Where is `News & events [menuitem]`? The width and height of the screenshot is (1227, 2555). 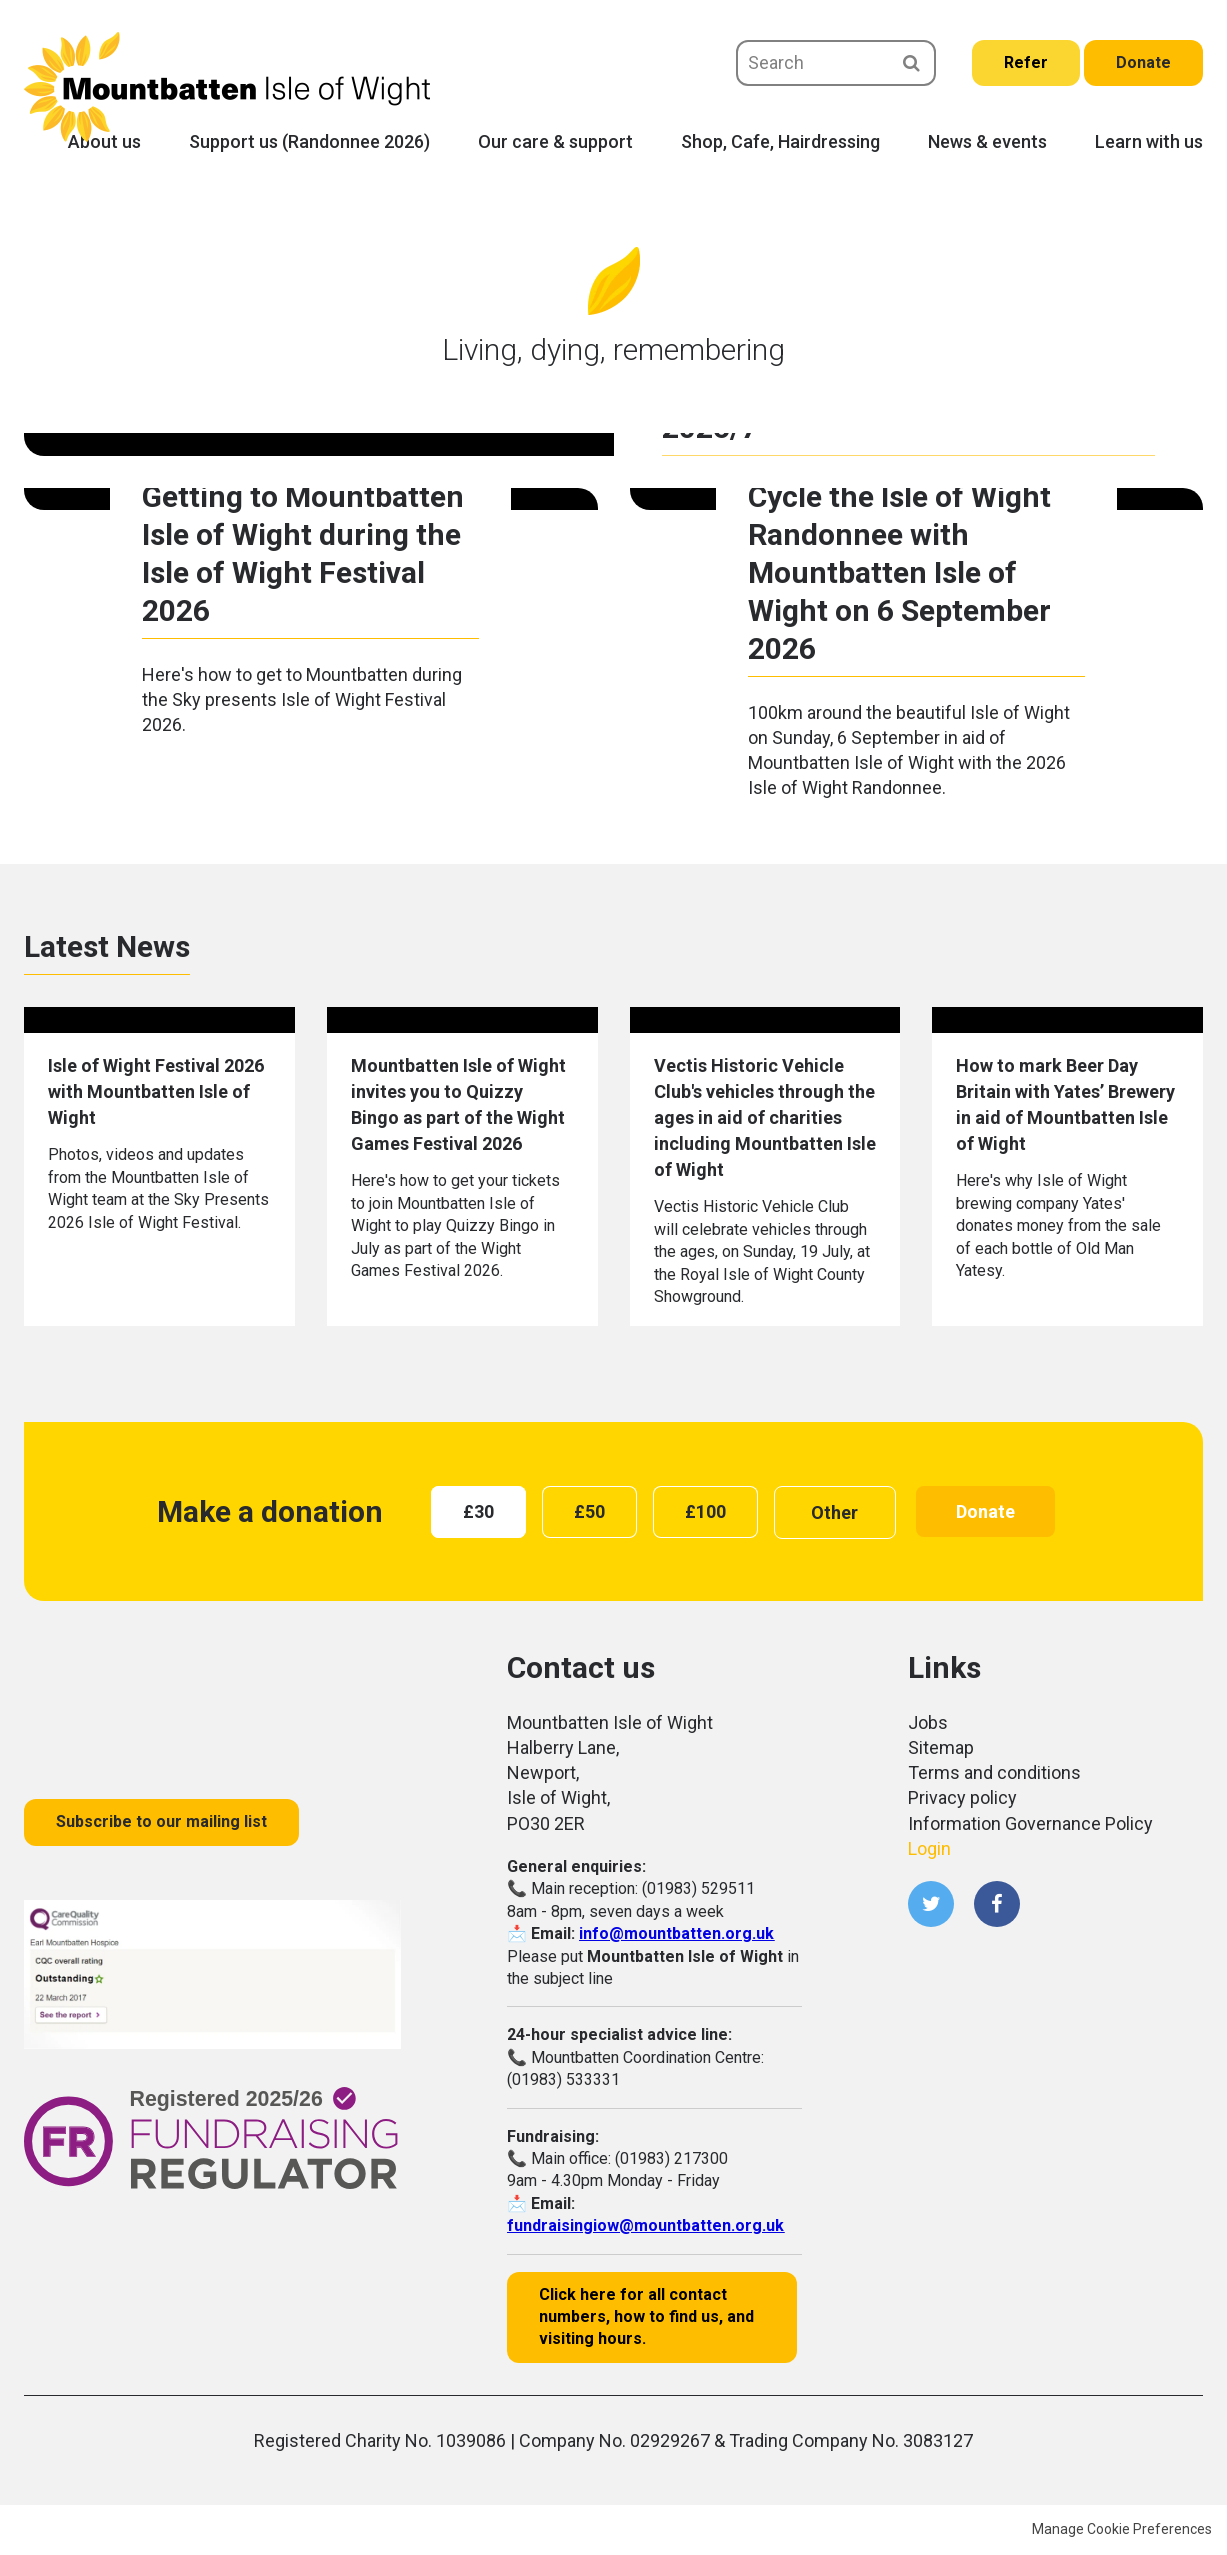 News & events [menuitem] is located at coordinates (987, 141).